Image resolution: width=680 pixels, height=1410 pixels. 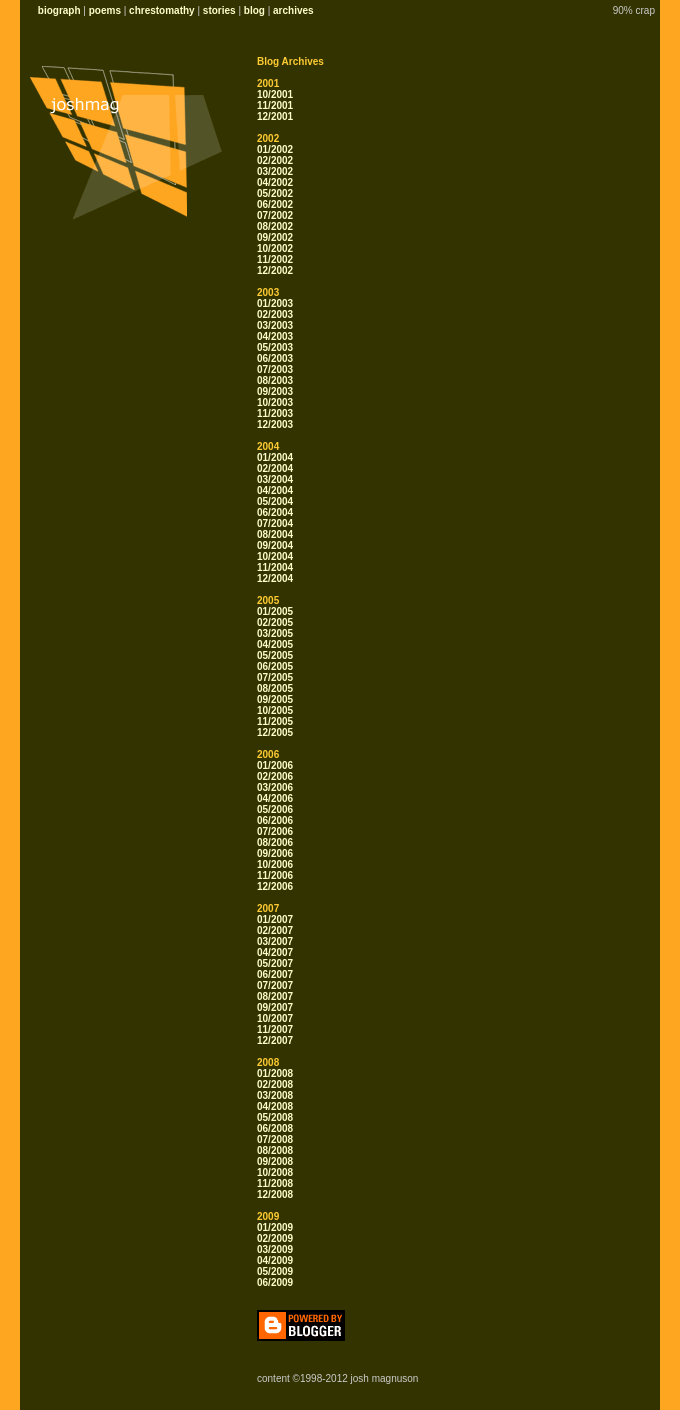 What do you see at coordinates (275, 1150) in the screenshot?
I see `08/2008` at bounding box center [275, 1150].